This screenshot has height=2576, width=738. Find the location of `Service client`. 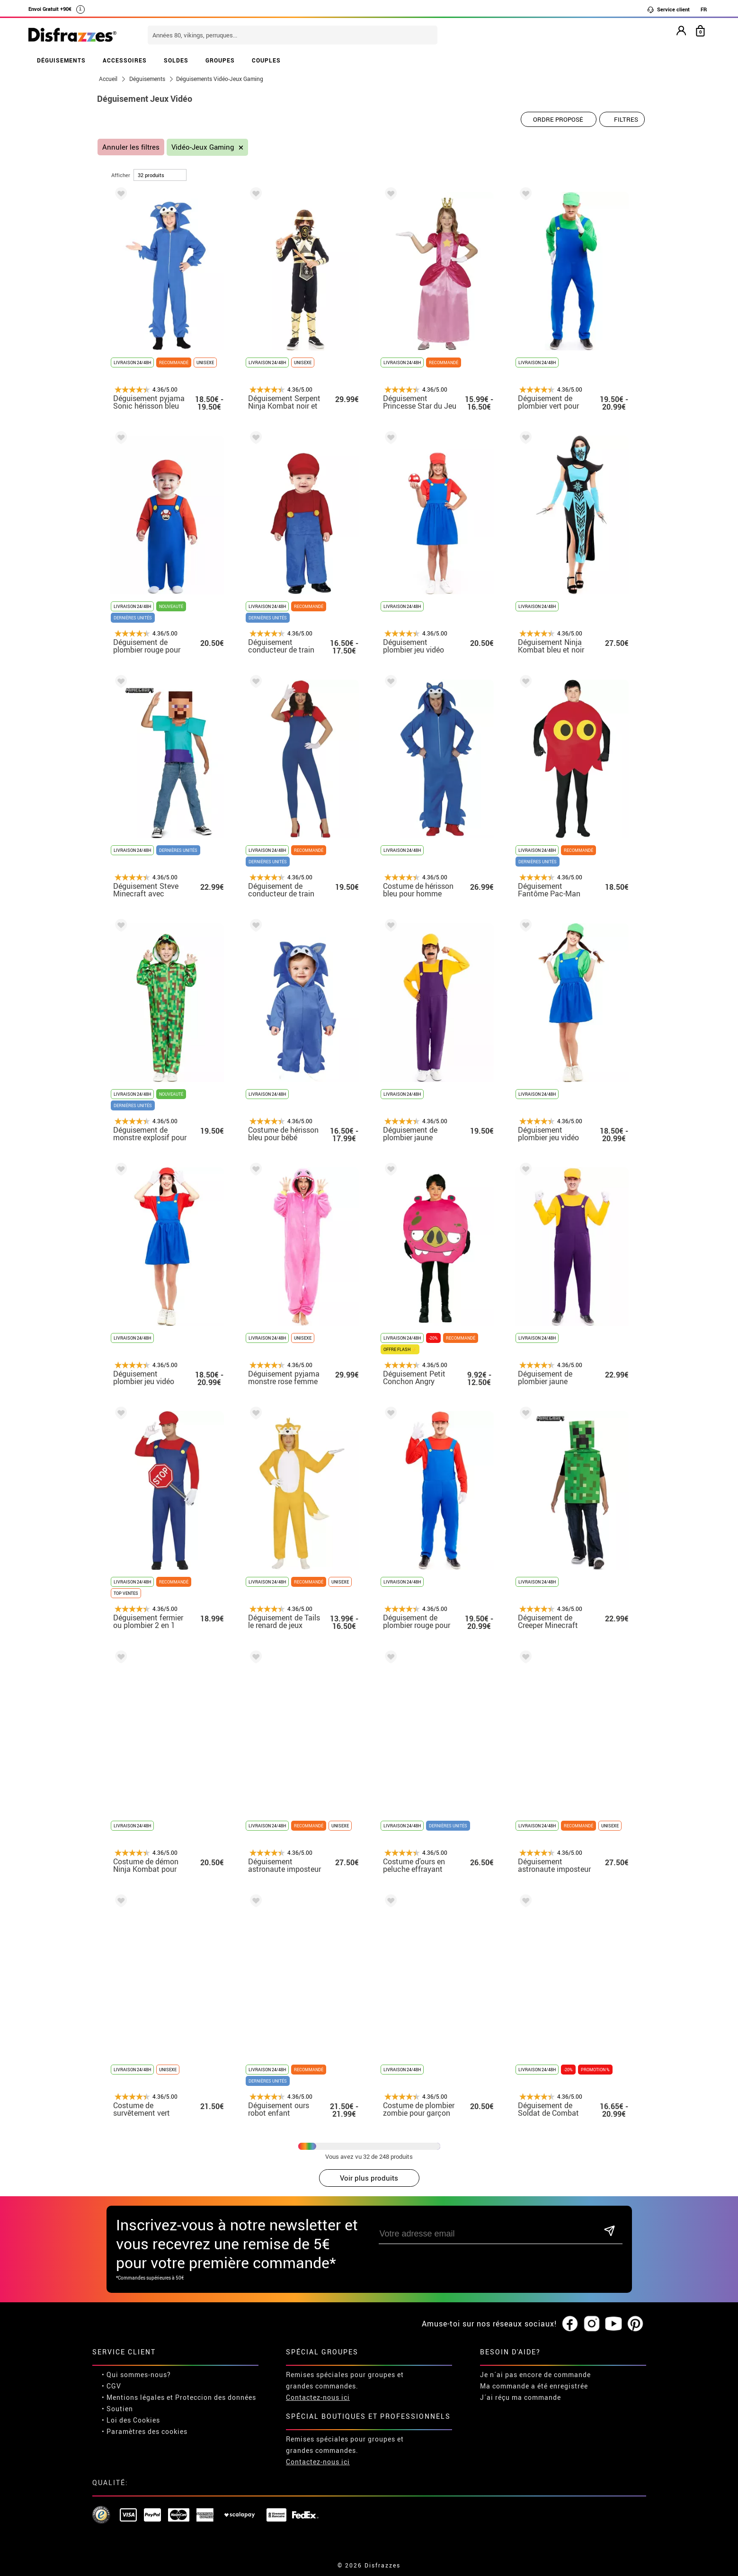

Service client is located at coordinates (668, 9).